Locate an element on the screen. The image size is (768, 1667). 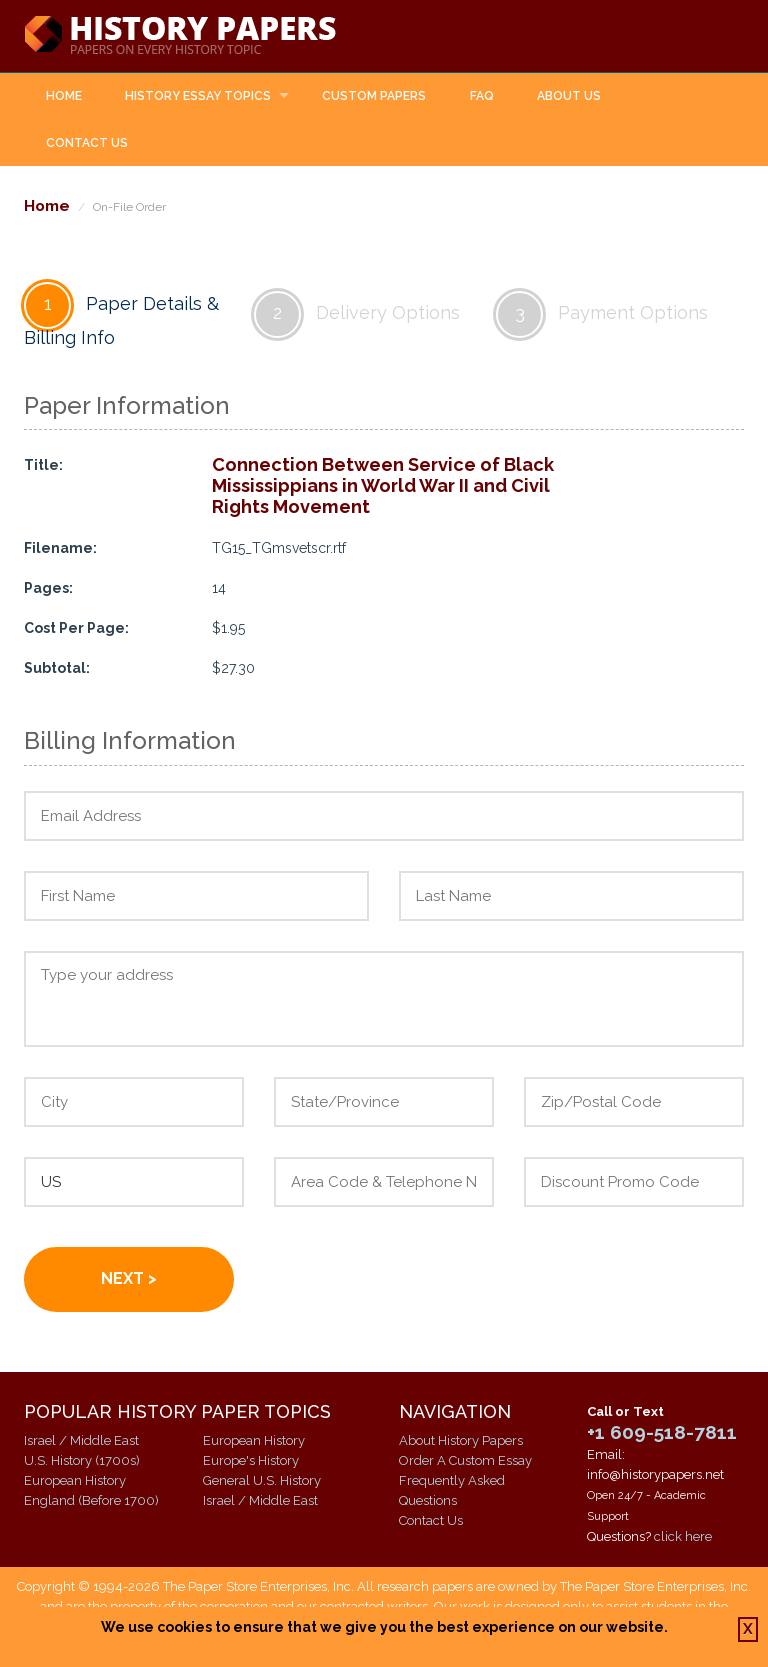
click here is located at coordinates (683, 1536).